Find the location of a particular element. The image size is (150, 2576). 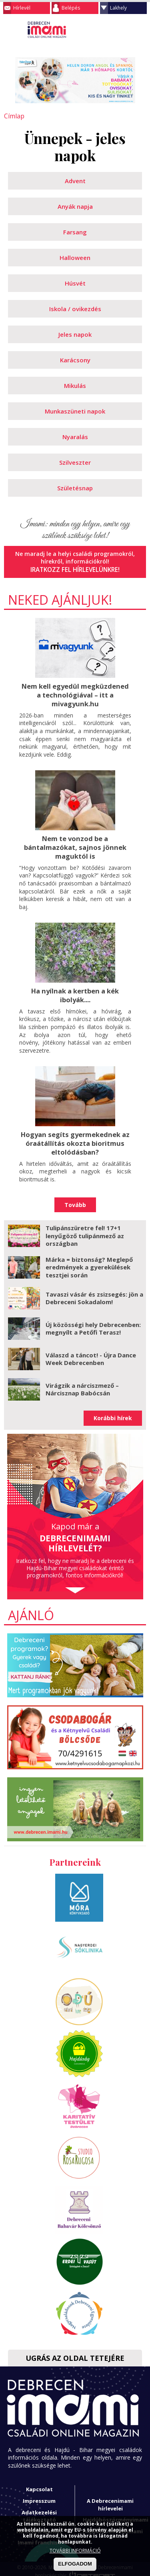

Iratkozz fel hírlevelünkre! is located at coordinates (75, 569).